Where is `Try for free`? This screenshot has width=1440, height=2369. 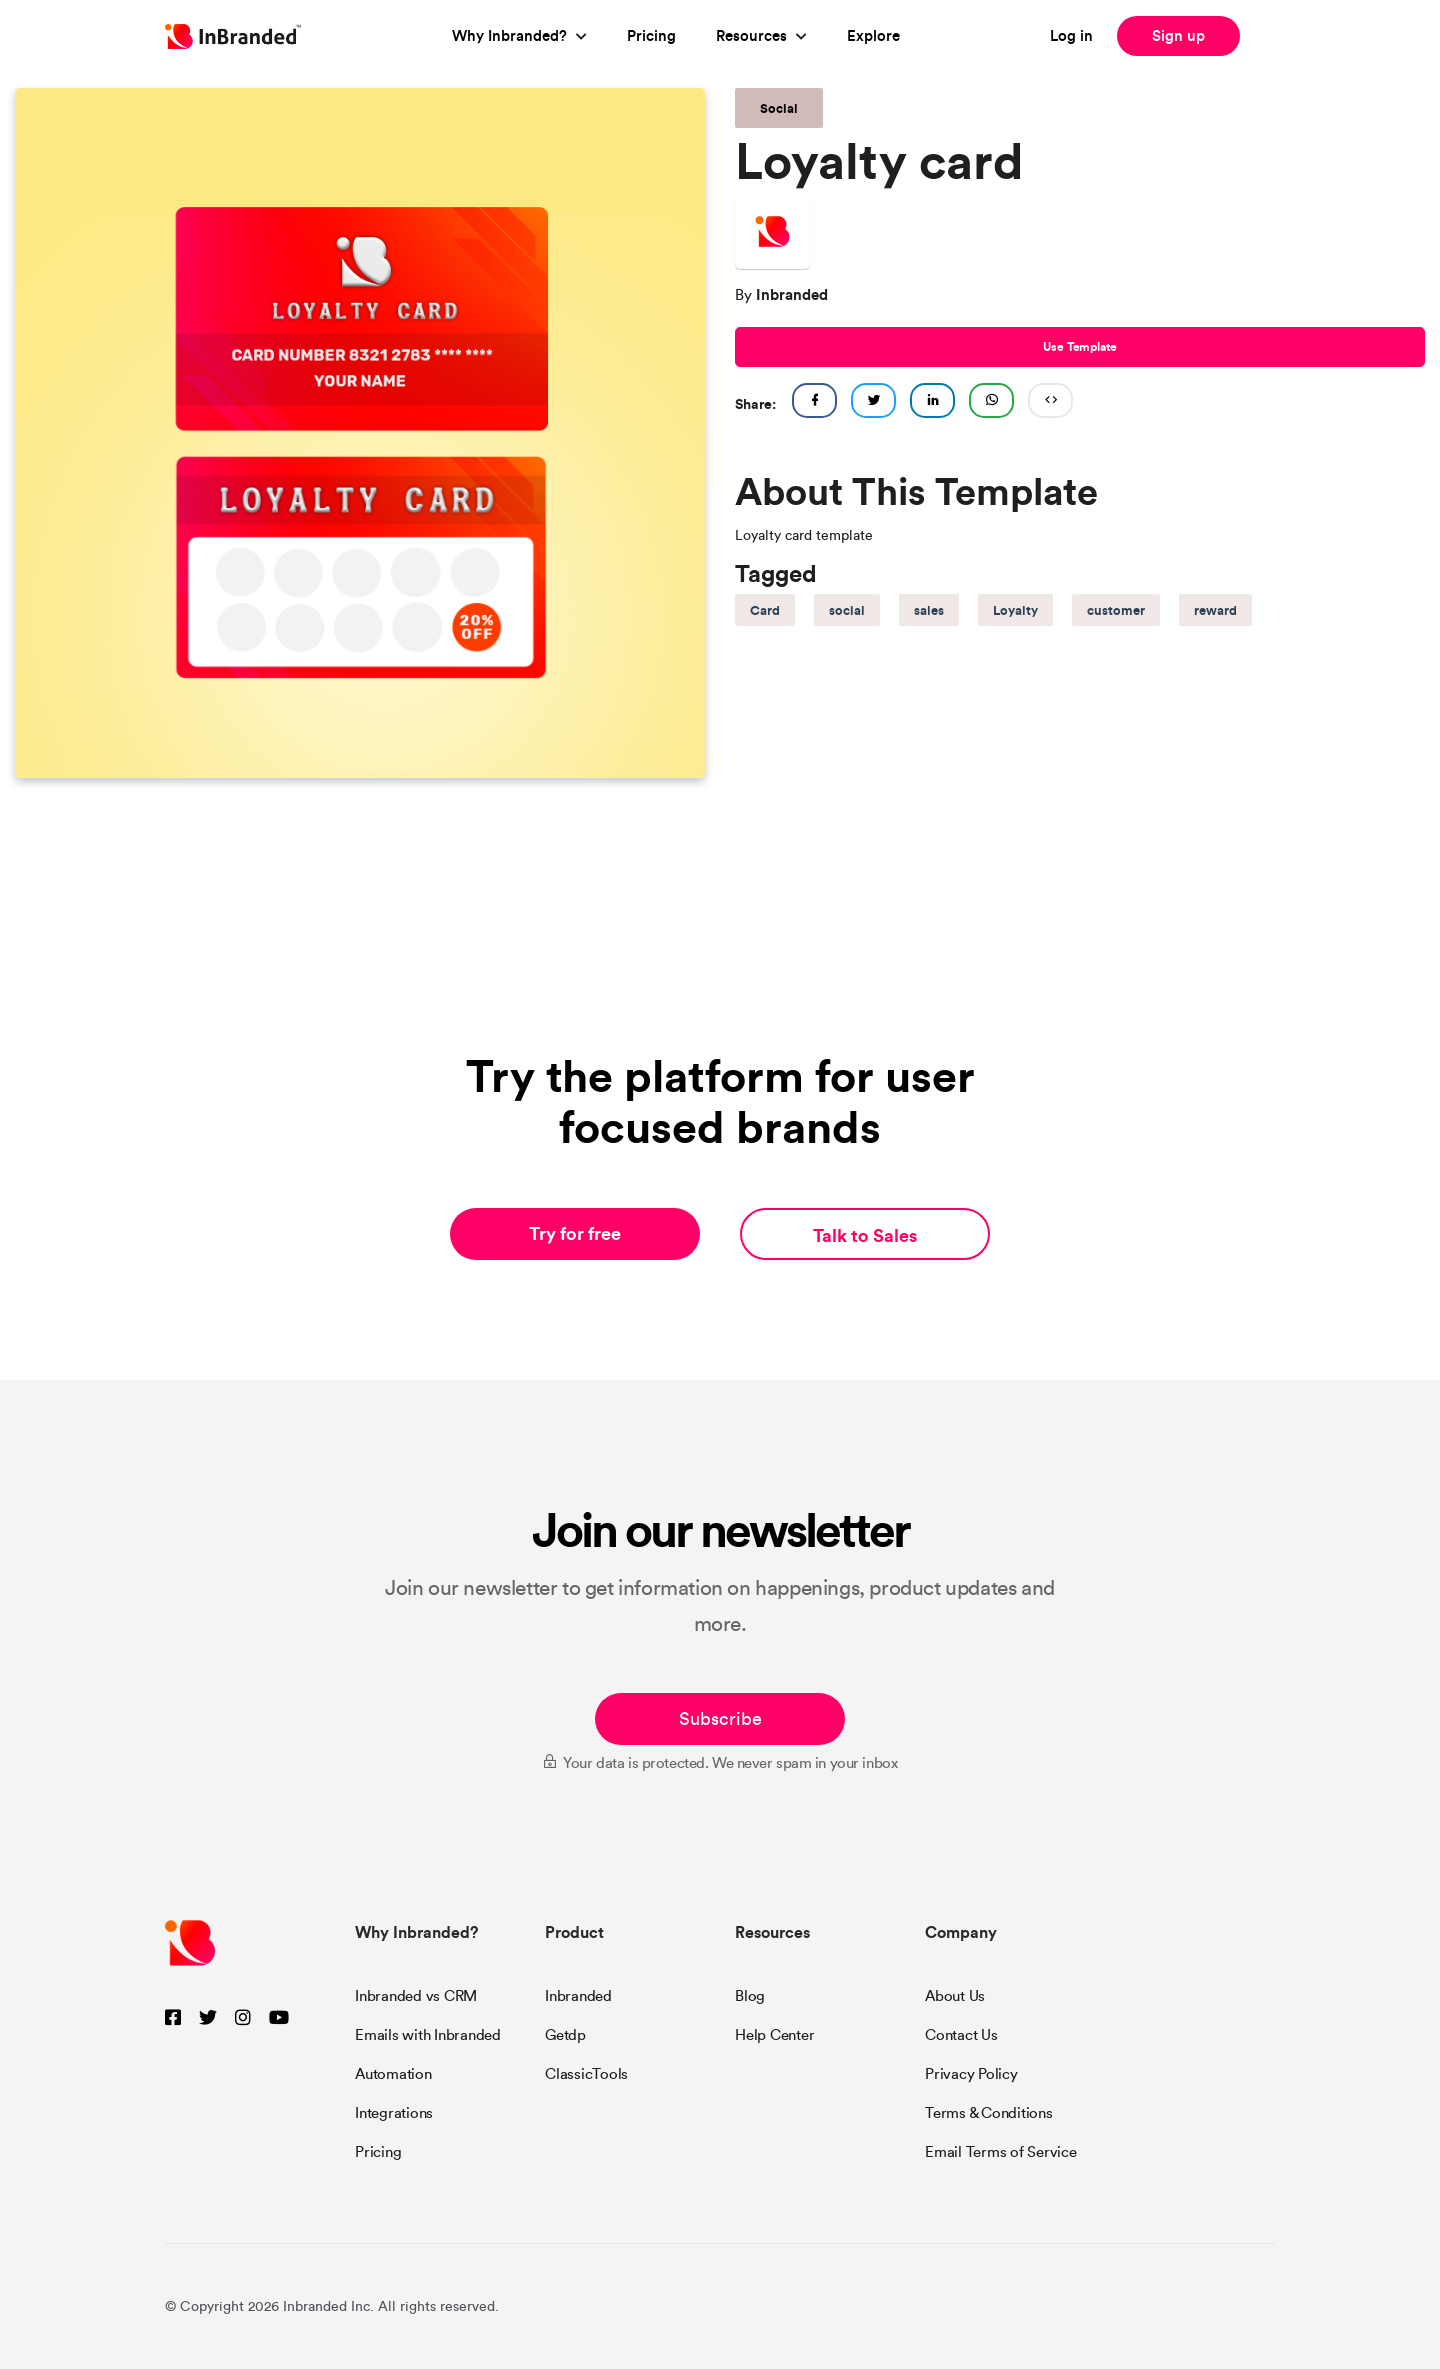 Try for free is located at coordinates (575, 1233).